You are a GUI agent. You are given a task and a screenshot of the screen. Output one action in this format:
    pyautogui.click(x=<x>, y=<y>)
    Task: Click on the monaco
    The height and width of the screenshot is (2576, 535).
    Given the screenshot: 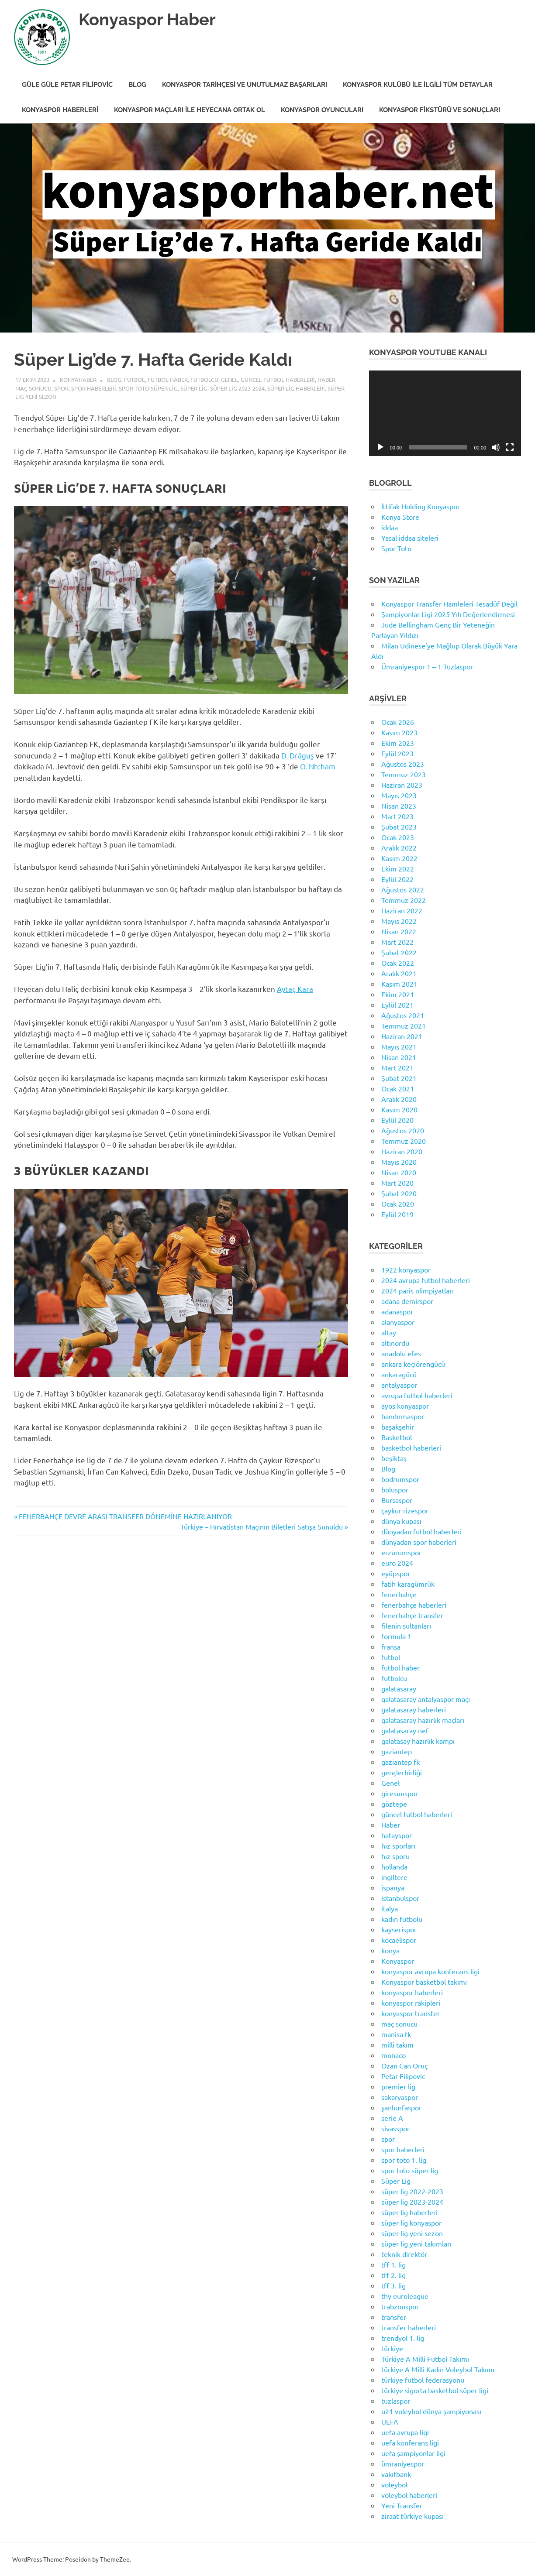 What is the action you would take?
    pyautogui.click(x=393, y=2055)
    